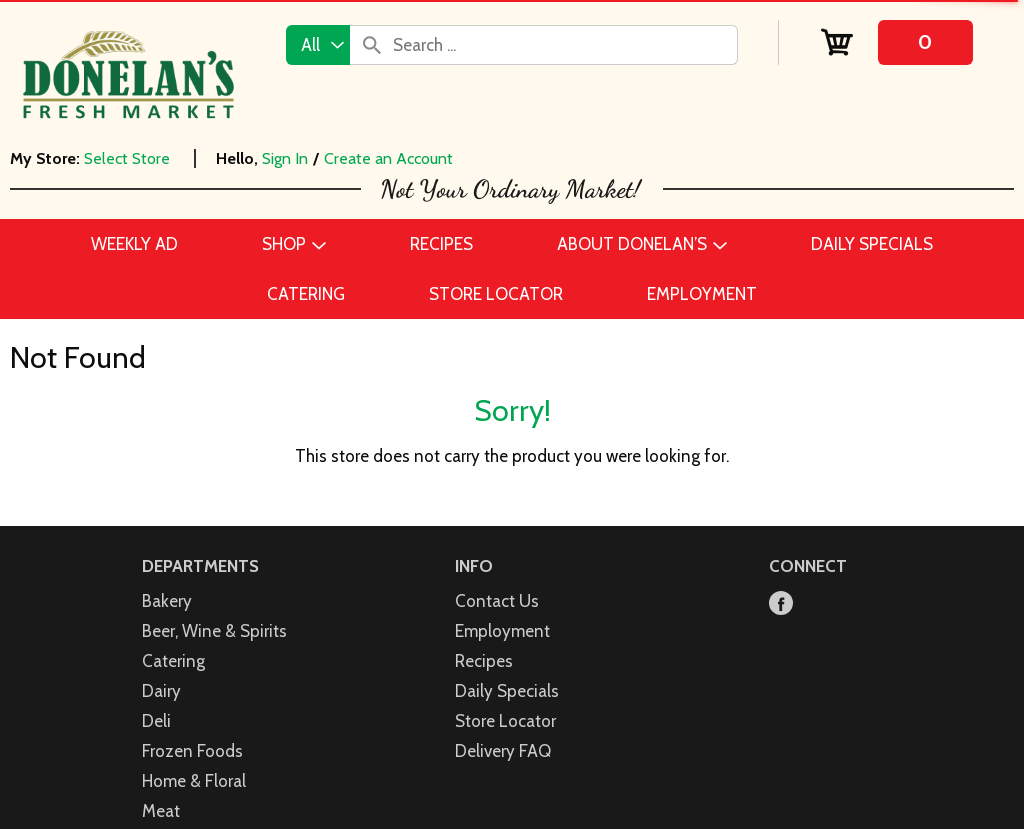 Image resolution: width=1024 pixels, height=829 pixels. I want to click on Employment, so click(502, 631).